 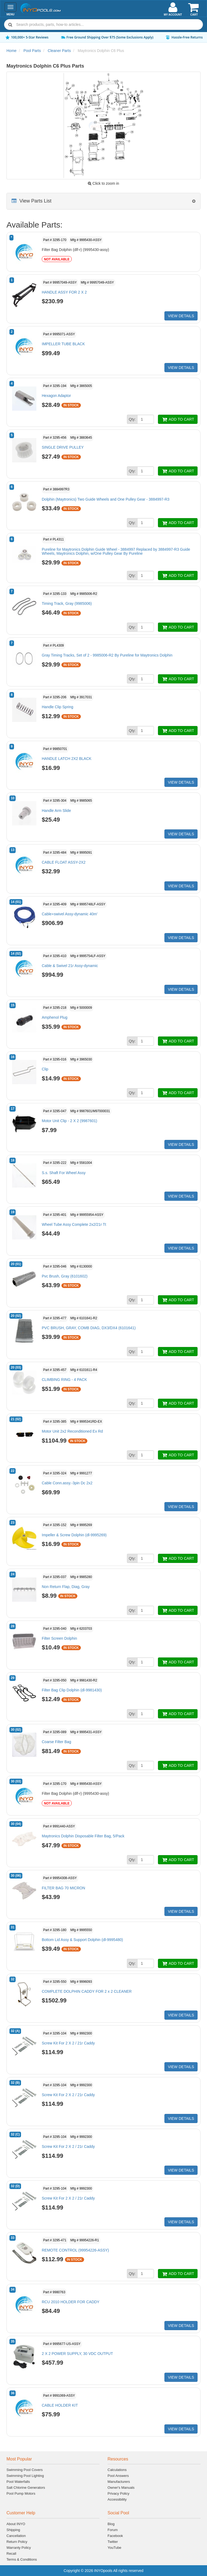 What do you see at coordinates (45, 1069) in the screenshot?
I see `Clip` at bounding box center [45, 1069].